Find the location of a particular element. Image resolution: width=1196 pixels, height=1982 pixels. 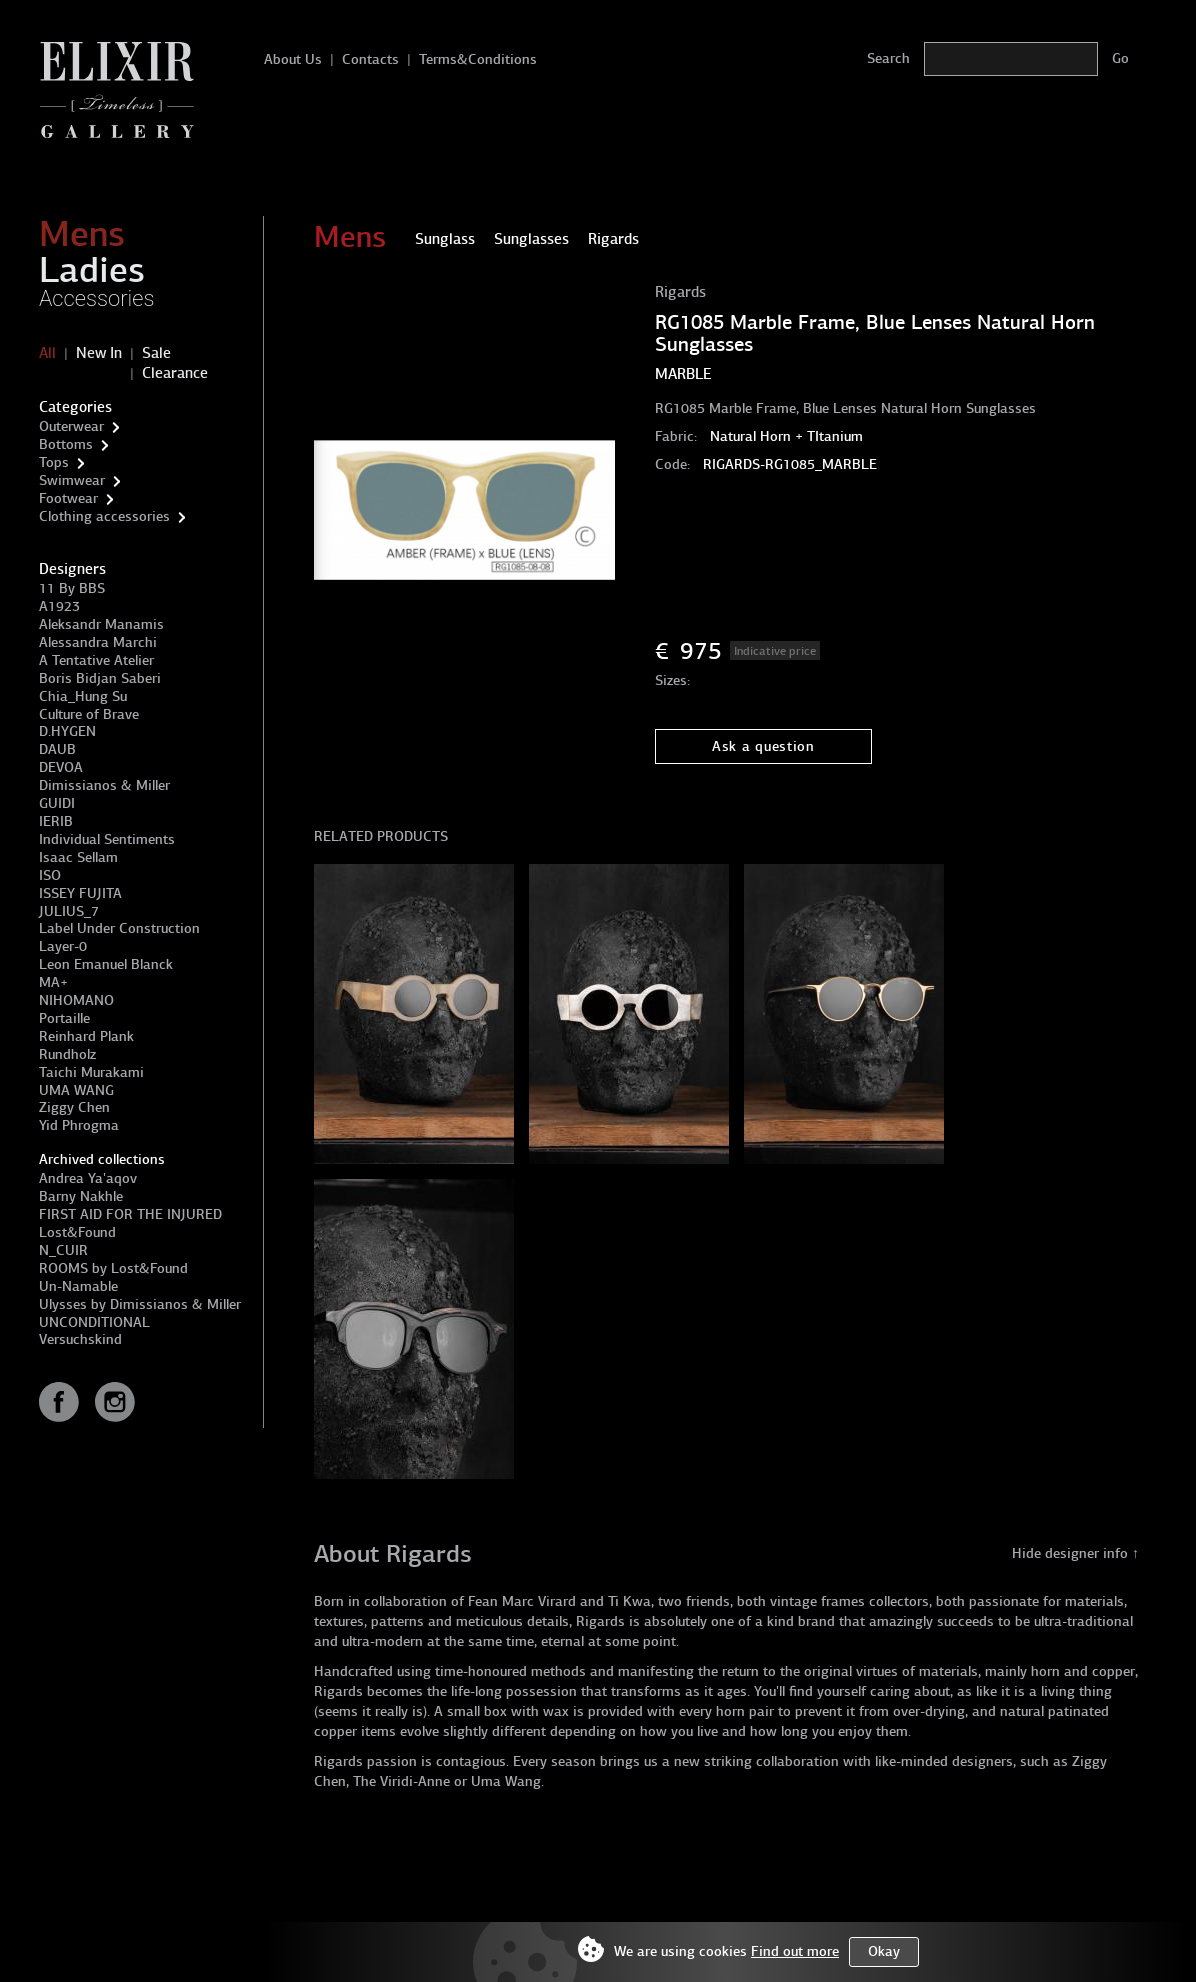

Rundholz is located at coordinates (67, 1054).